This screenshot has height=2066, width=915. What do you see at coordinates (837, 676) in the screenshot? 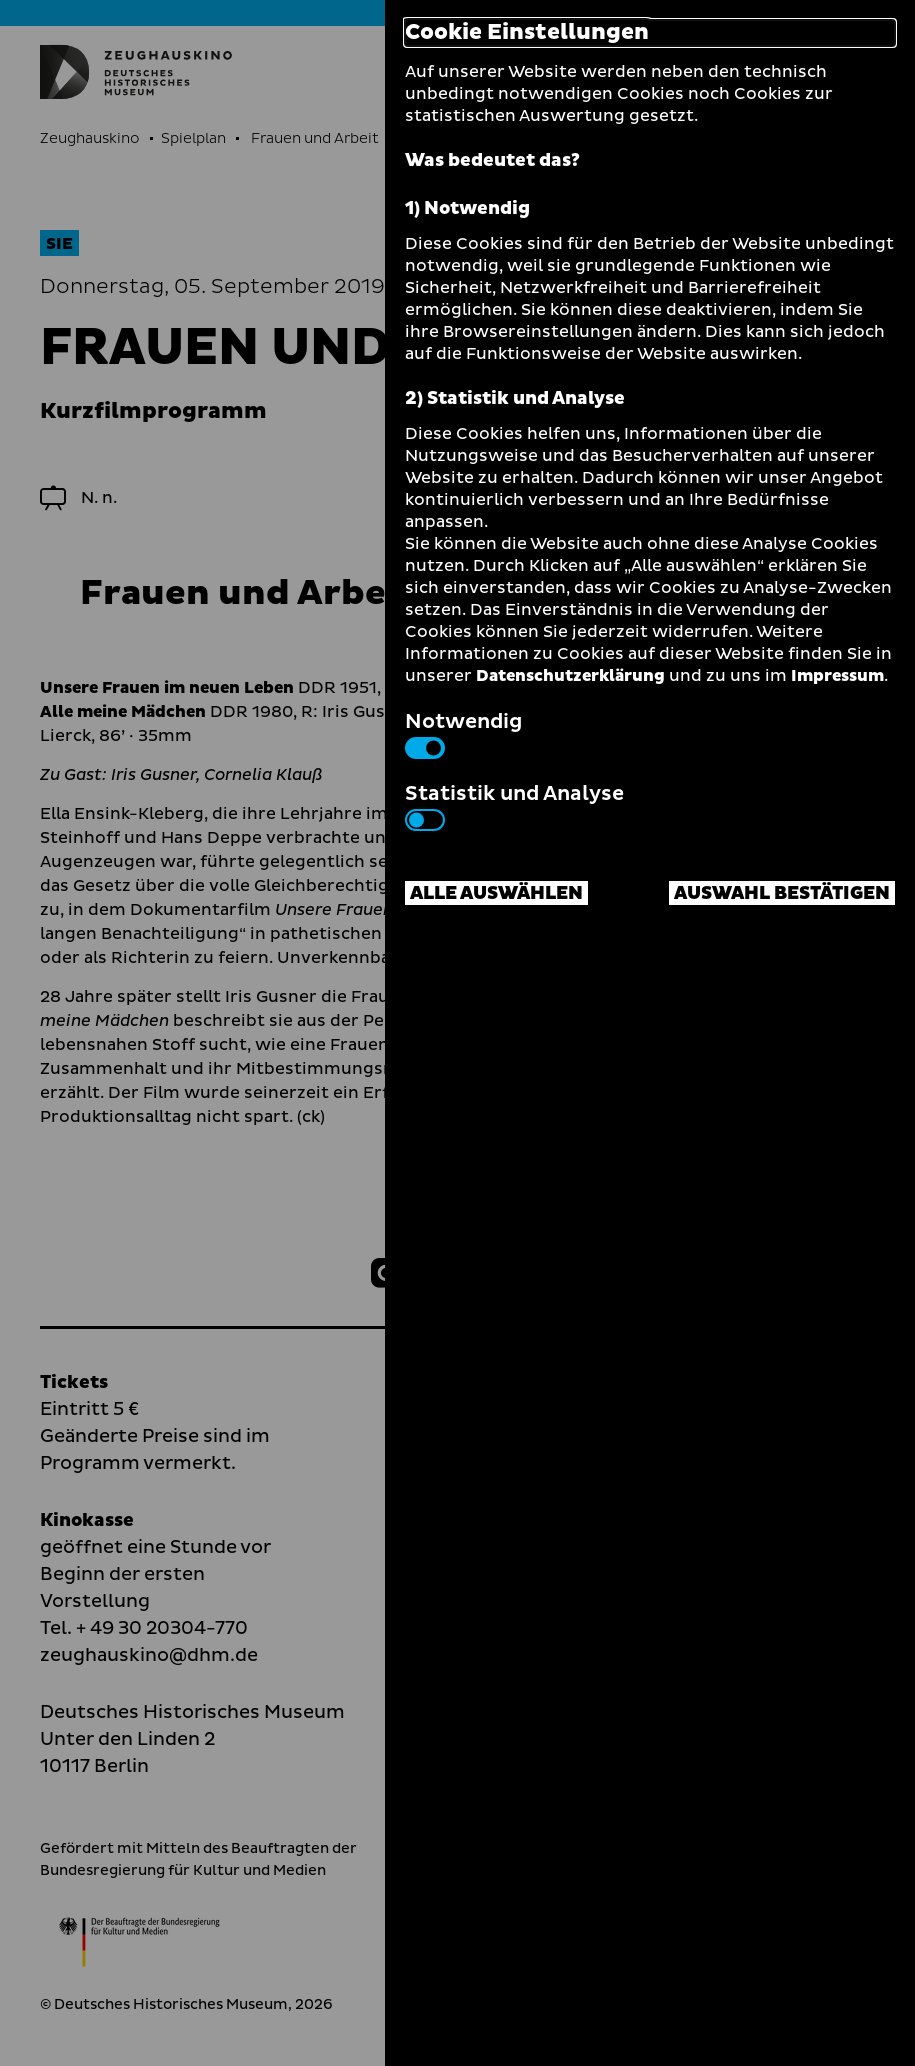
I see `Impressum` at bounding box center [837, 676].